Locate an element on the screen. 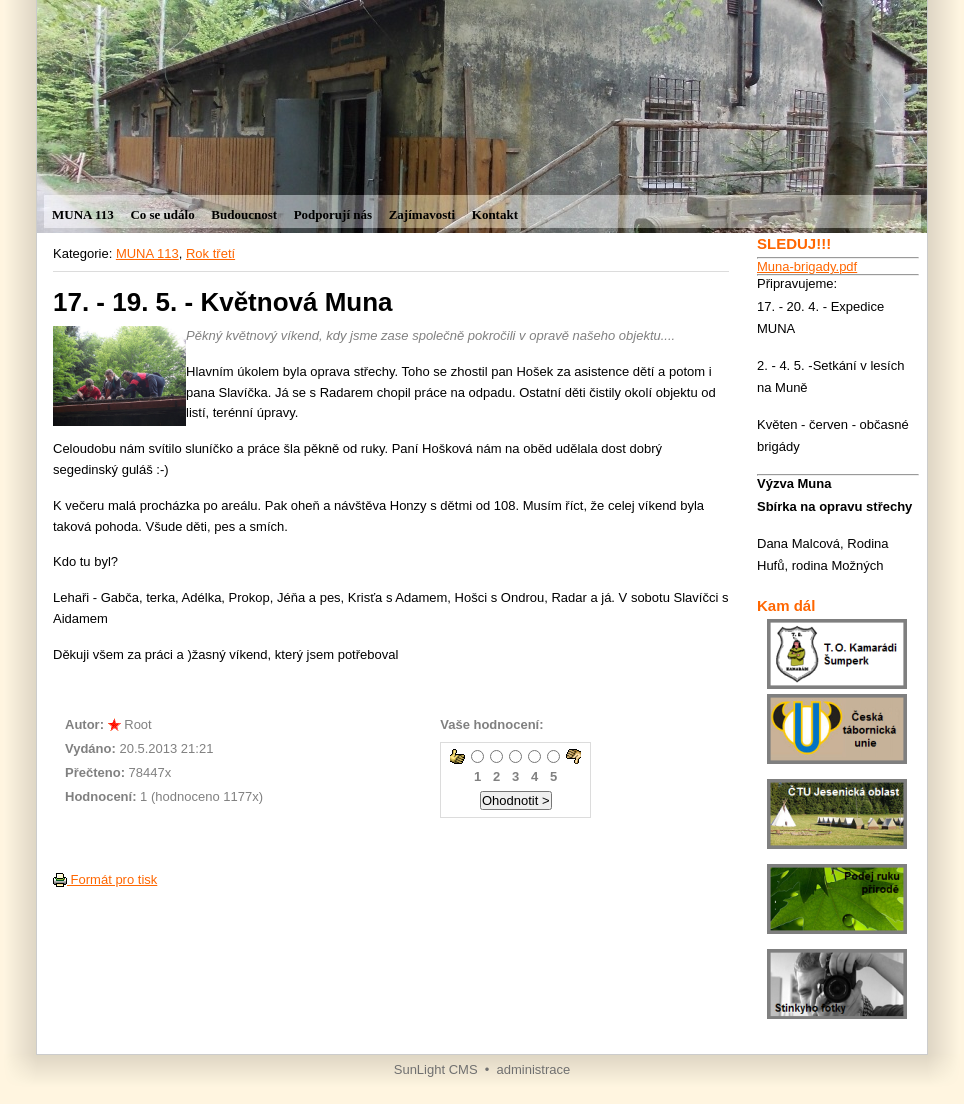 Image resolution: width=964 pixels, height=1104 pixels. Muna-brigady.pdf is located at coordinates (807, 266).